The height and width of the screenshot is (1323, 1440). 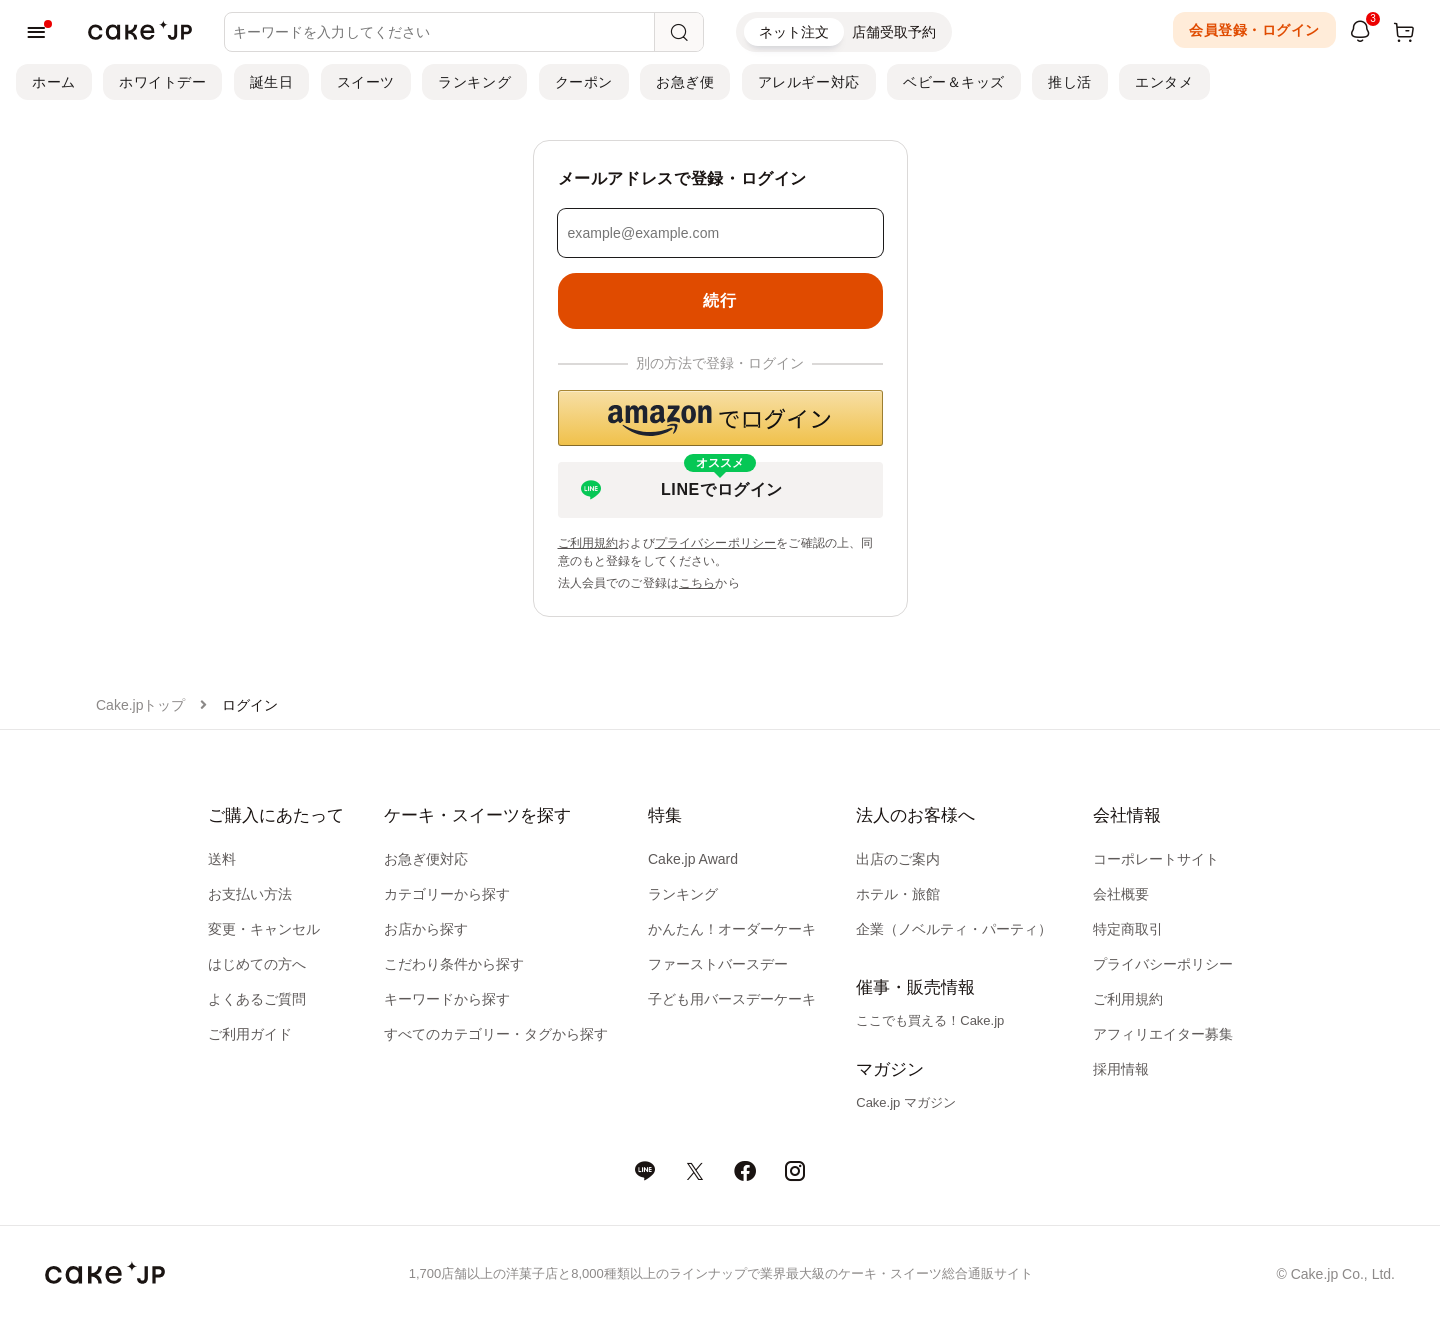 What do you see at coordinates (454, 964) in the screenshot?
I see `こだわり条件から探す` at bounding box center [454, 964].